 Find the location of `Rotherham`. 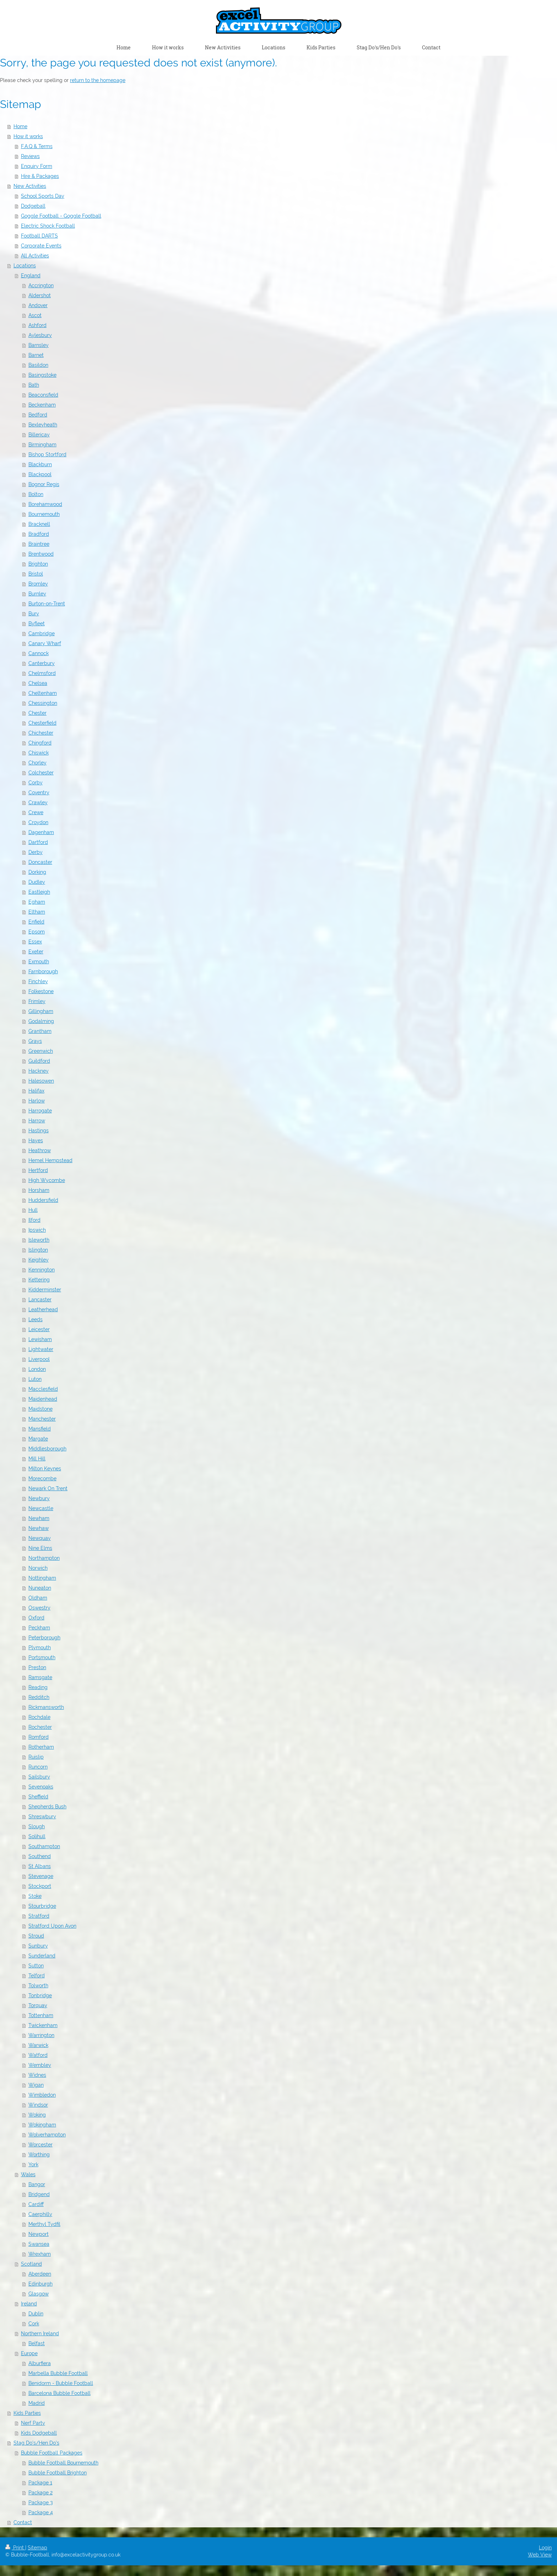

Rotherham is located at coordinates (41, 1747).